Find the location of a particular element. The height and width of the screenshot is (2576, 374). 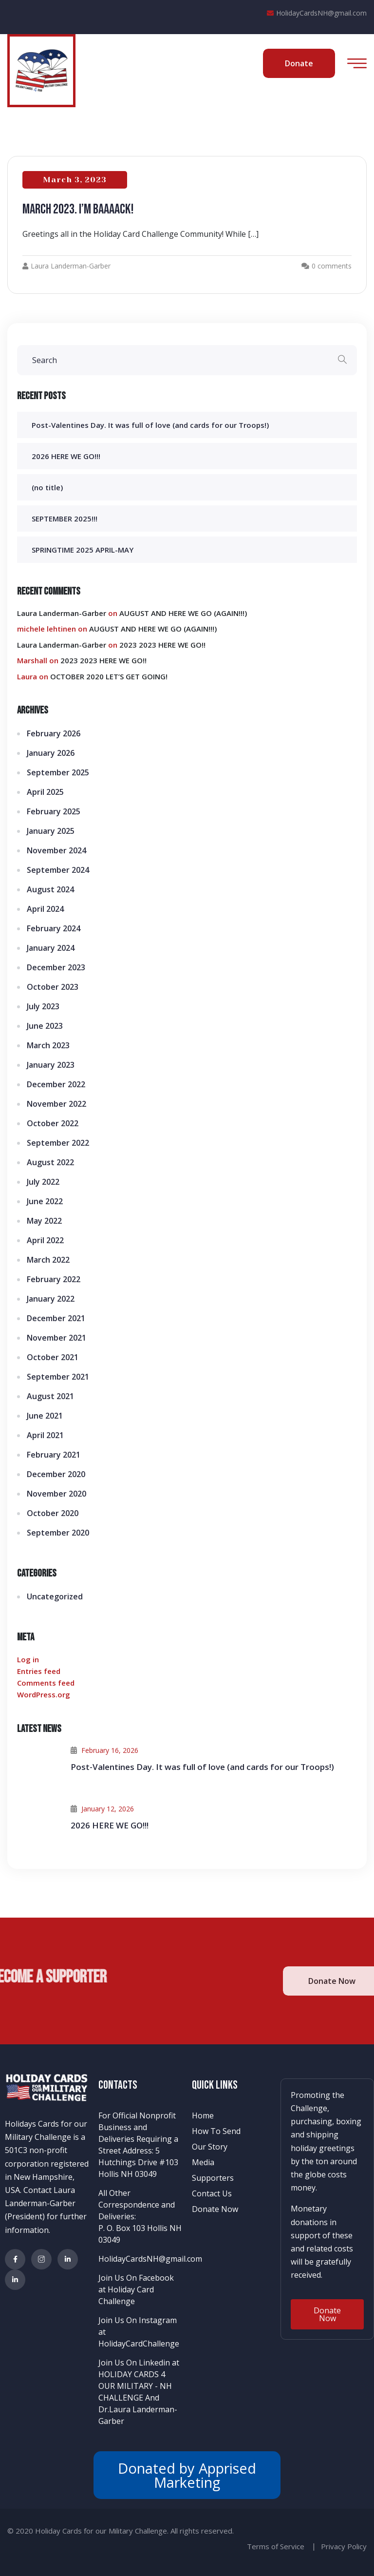

Supporters is located at coordinates (213, 2177).